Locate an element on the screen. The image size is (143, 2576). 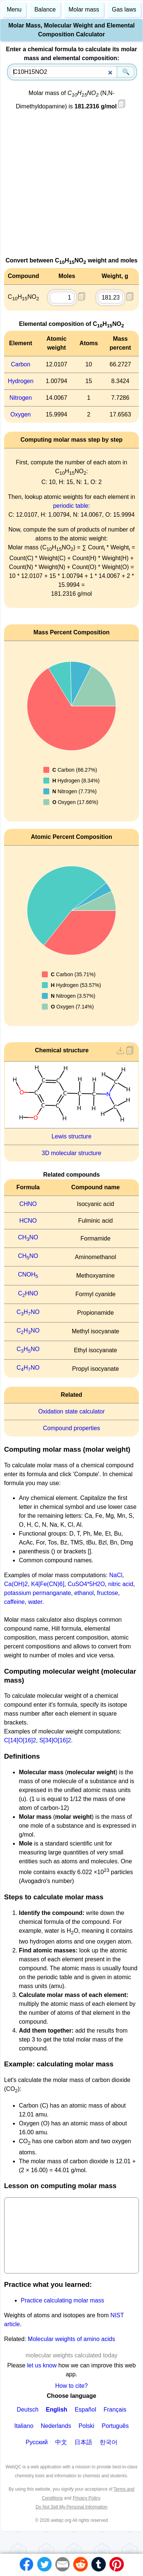
Molecular weights of amino acids is located at coordinates (71, 2339).